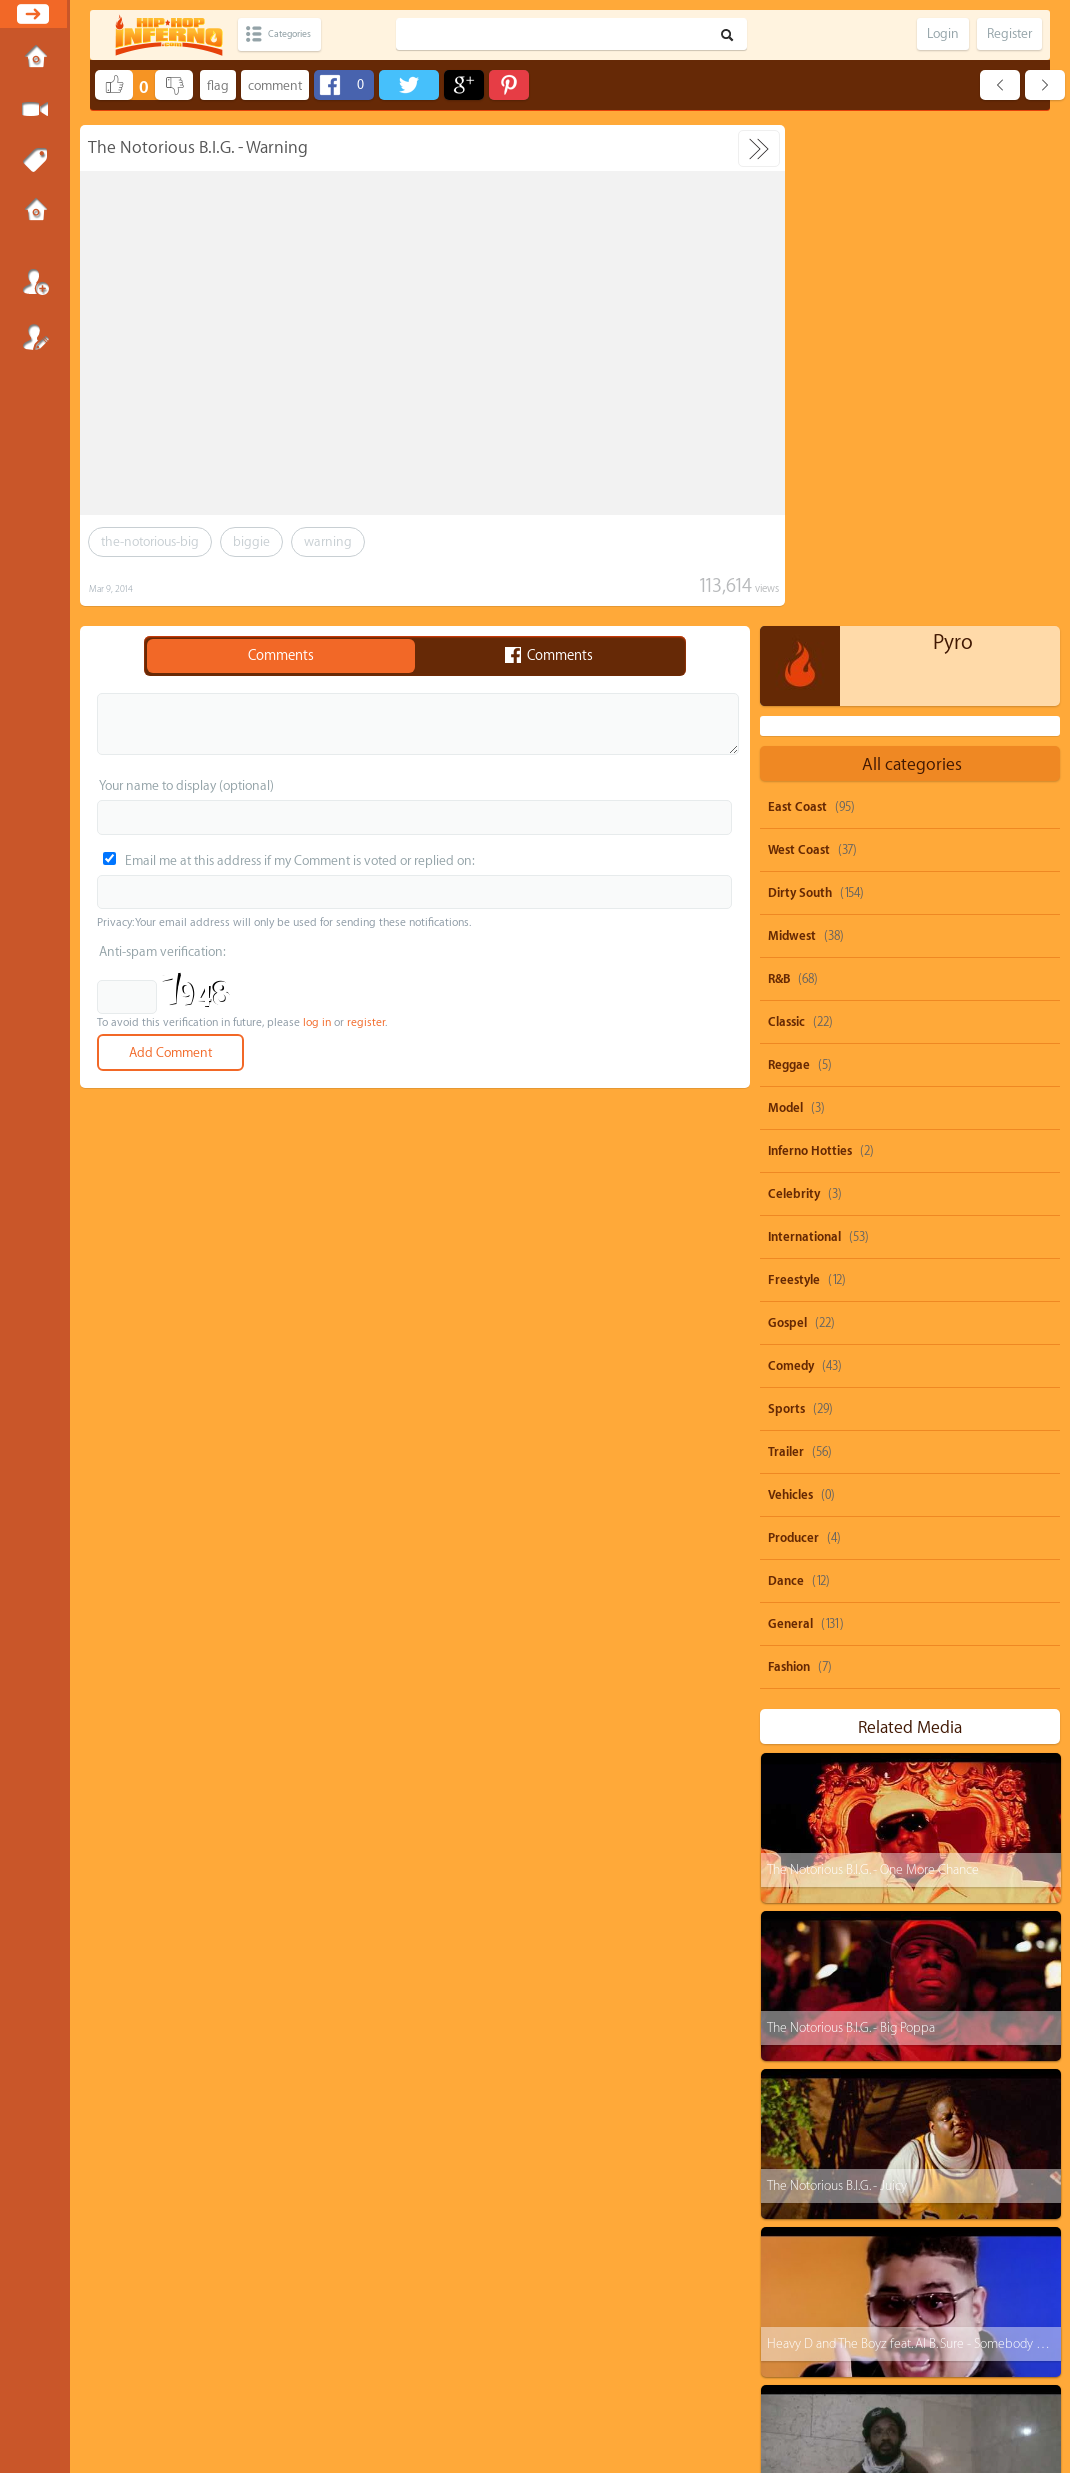  Describe the element at coordinates (789, 1166) in the screenshot. I see `Fashion` at that location.